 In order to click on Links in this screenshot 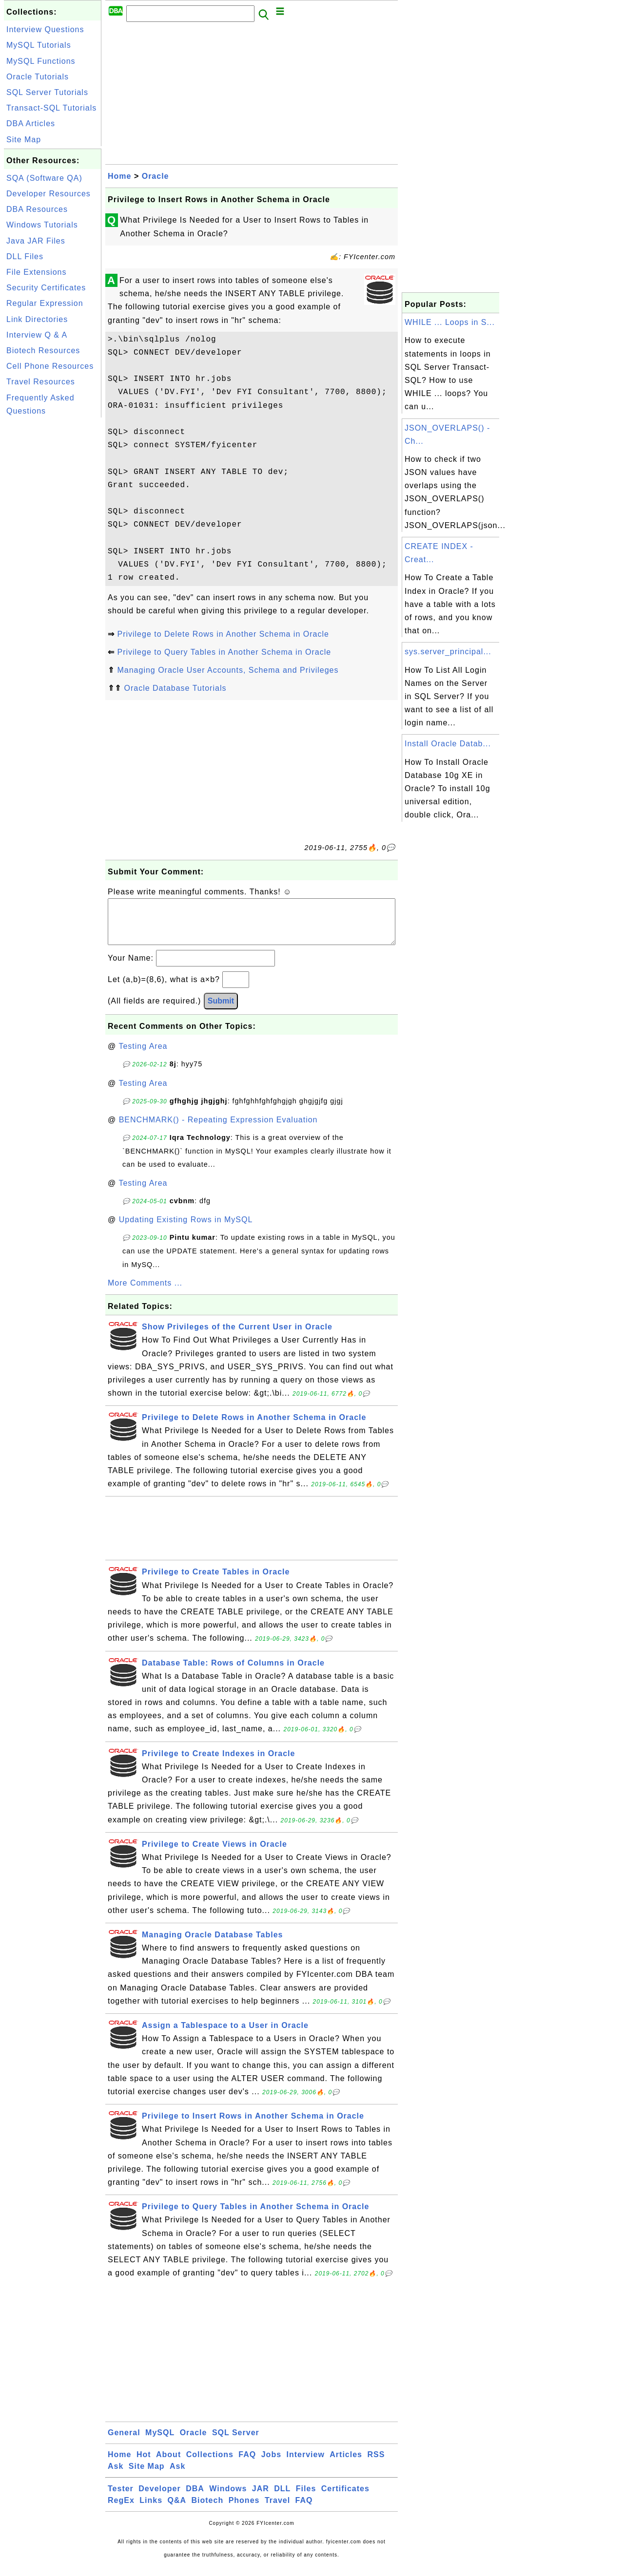, I will do `click(150, 2510)`.